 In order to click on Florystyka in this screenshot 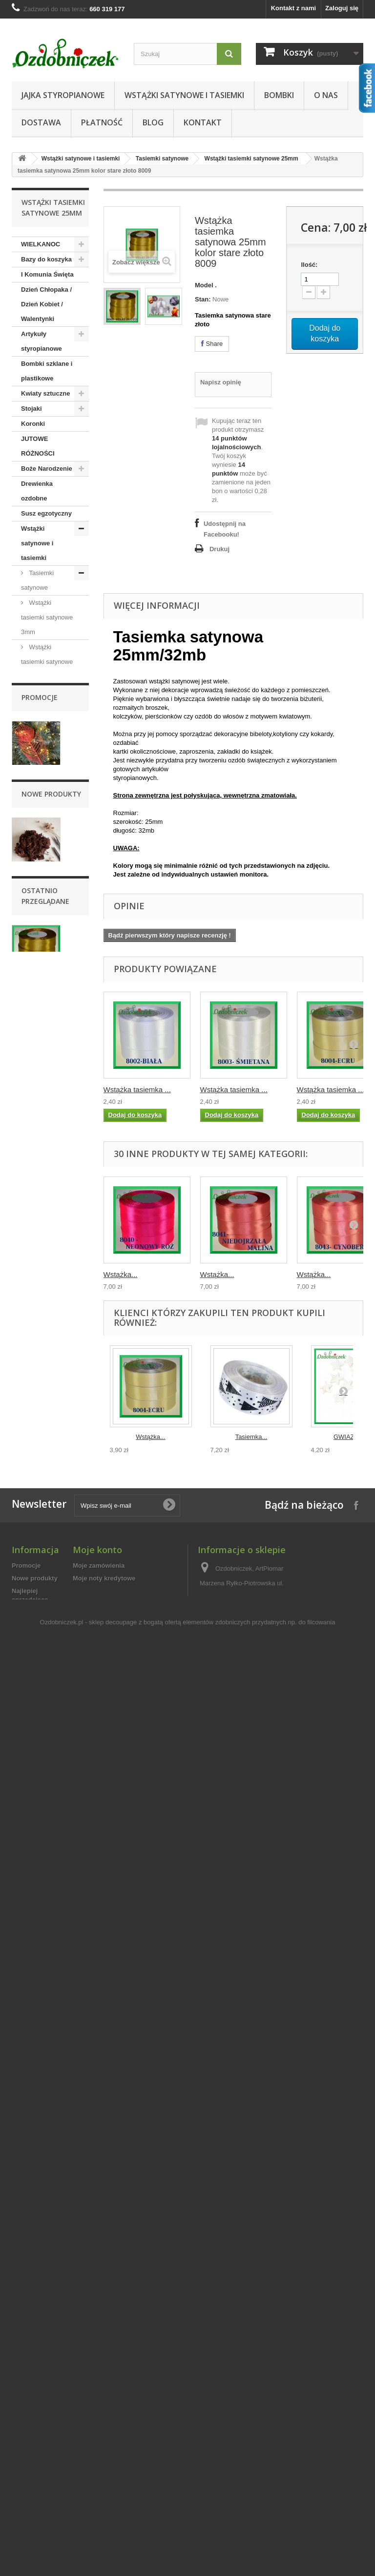, I will do `click(37, 1391)`.